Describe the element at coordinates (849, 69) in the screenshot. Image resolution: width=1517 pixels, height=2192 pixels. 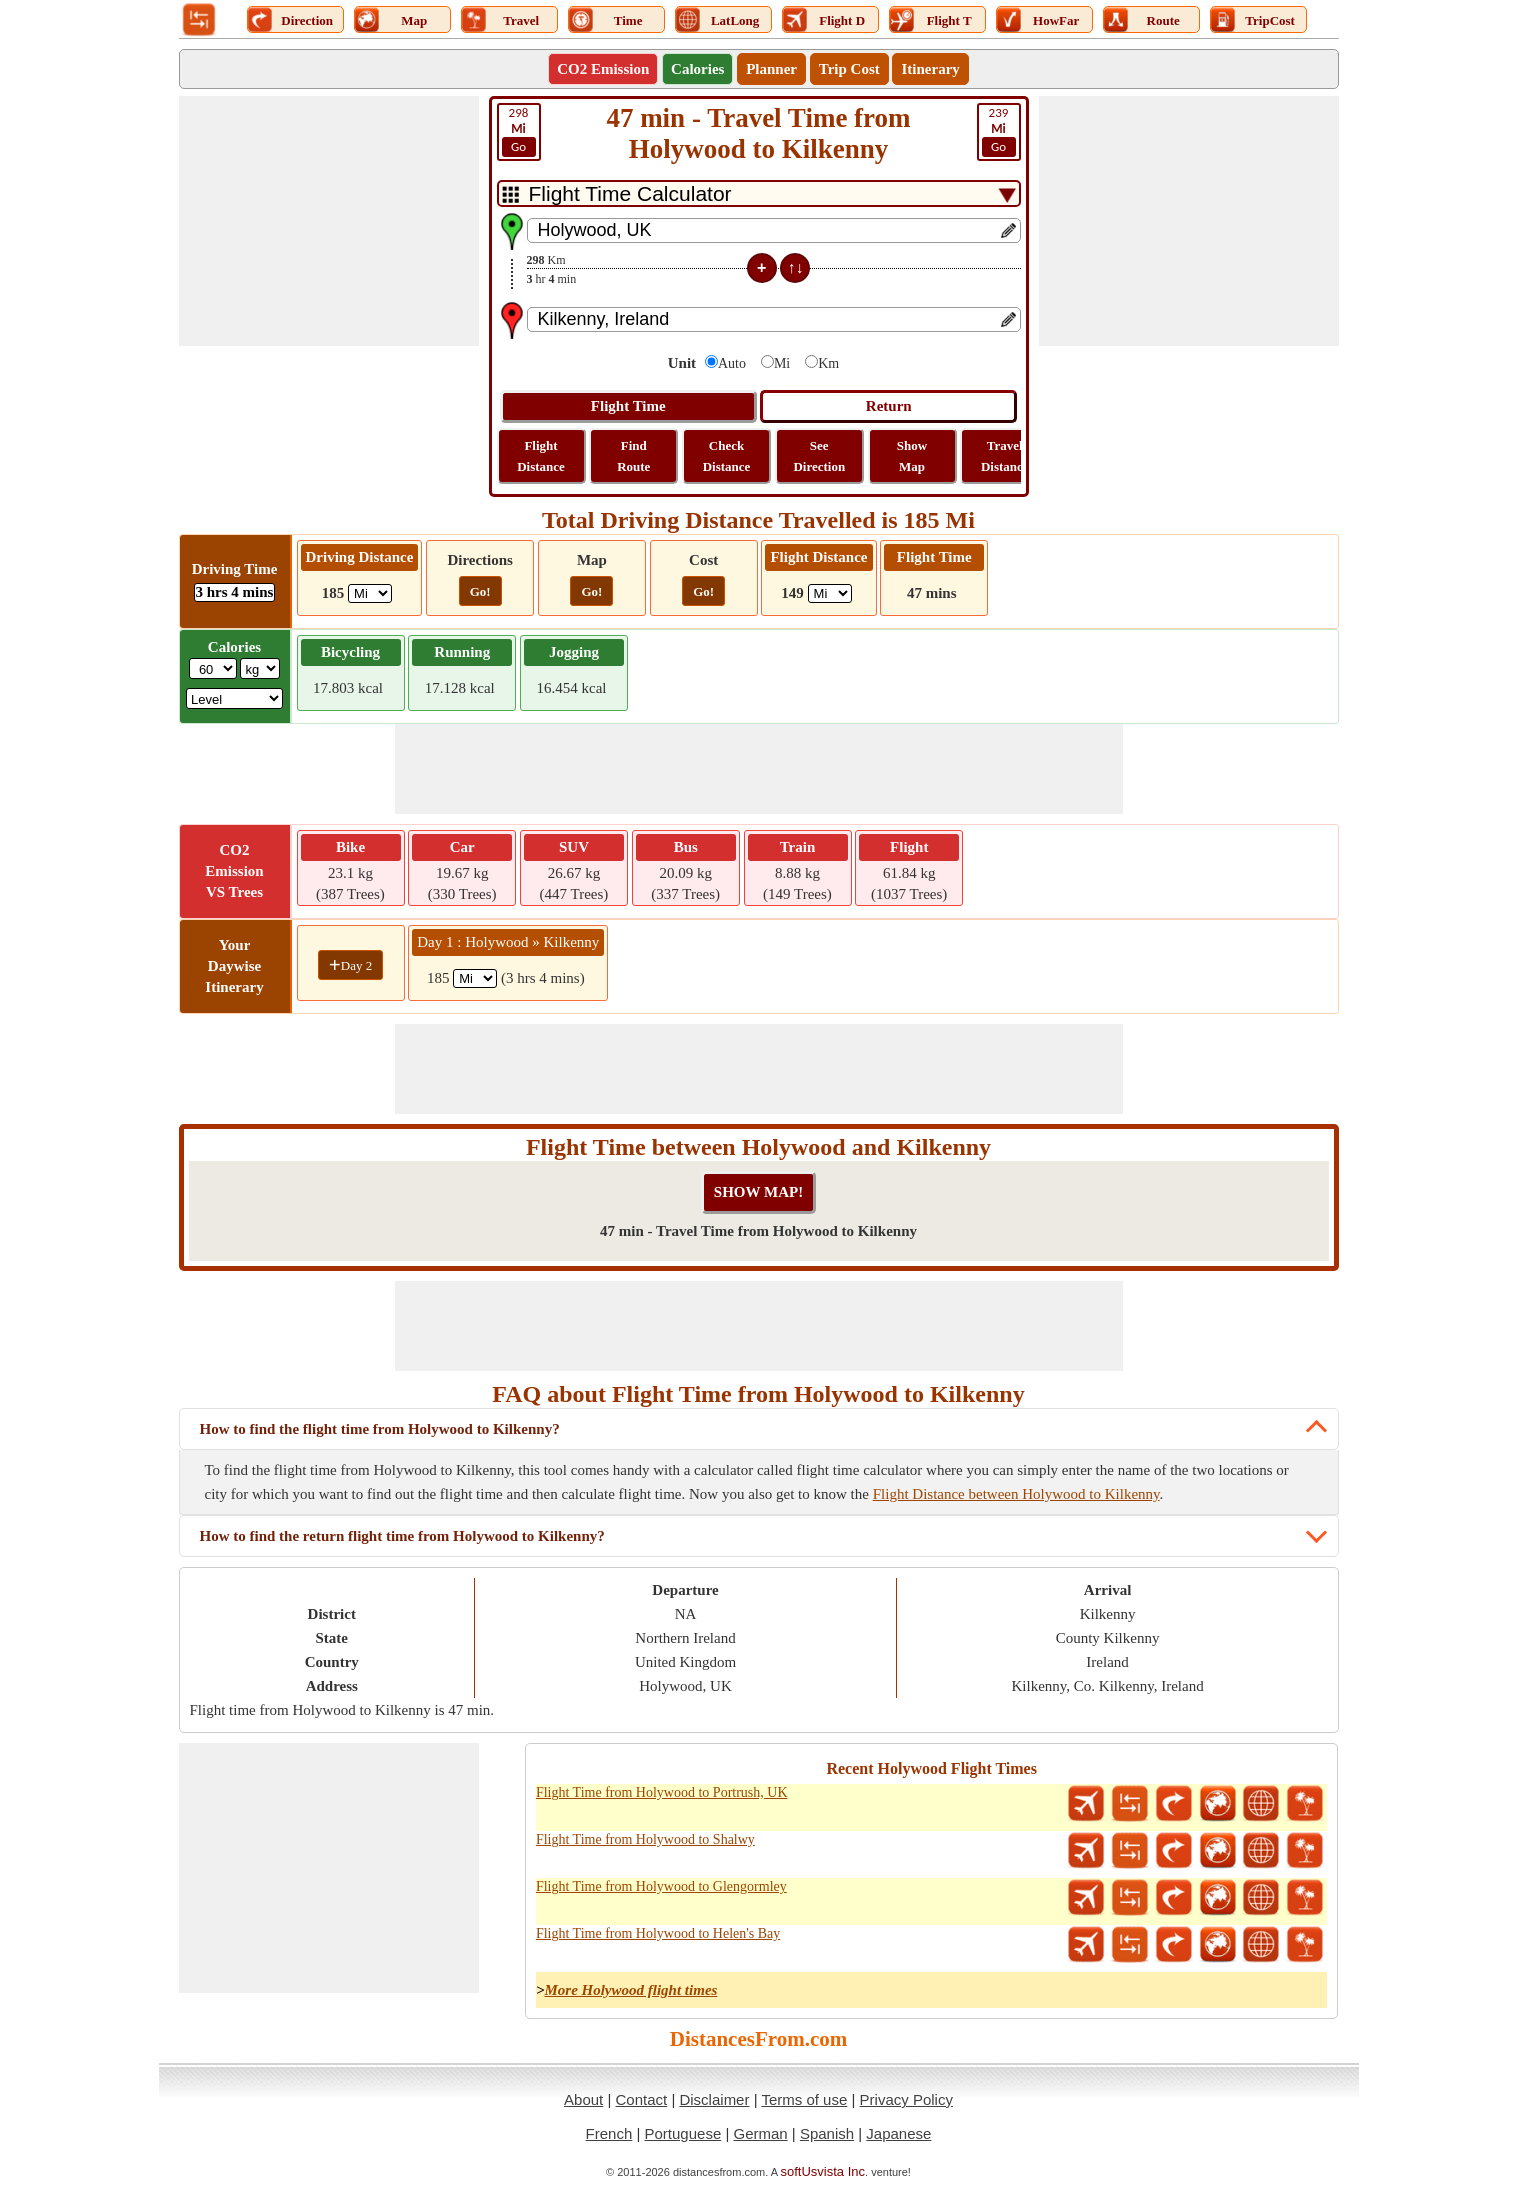
I see `Trip Cost` at that location.